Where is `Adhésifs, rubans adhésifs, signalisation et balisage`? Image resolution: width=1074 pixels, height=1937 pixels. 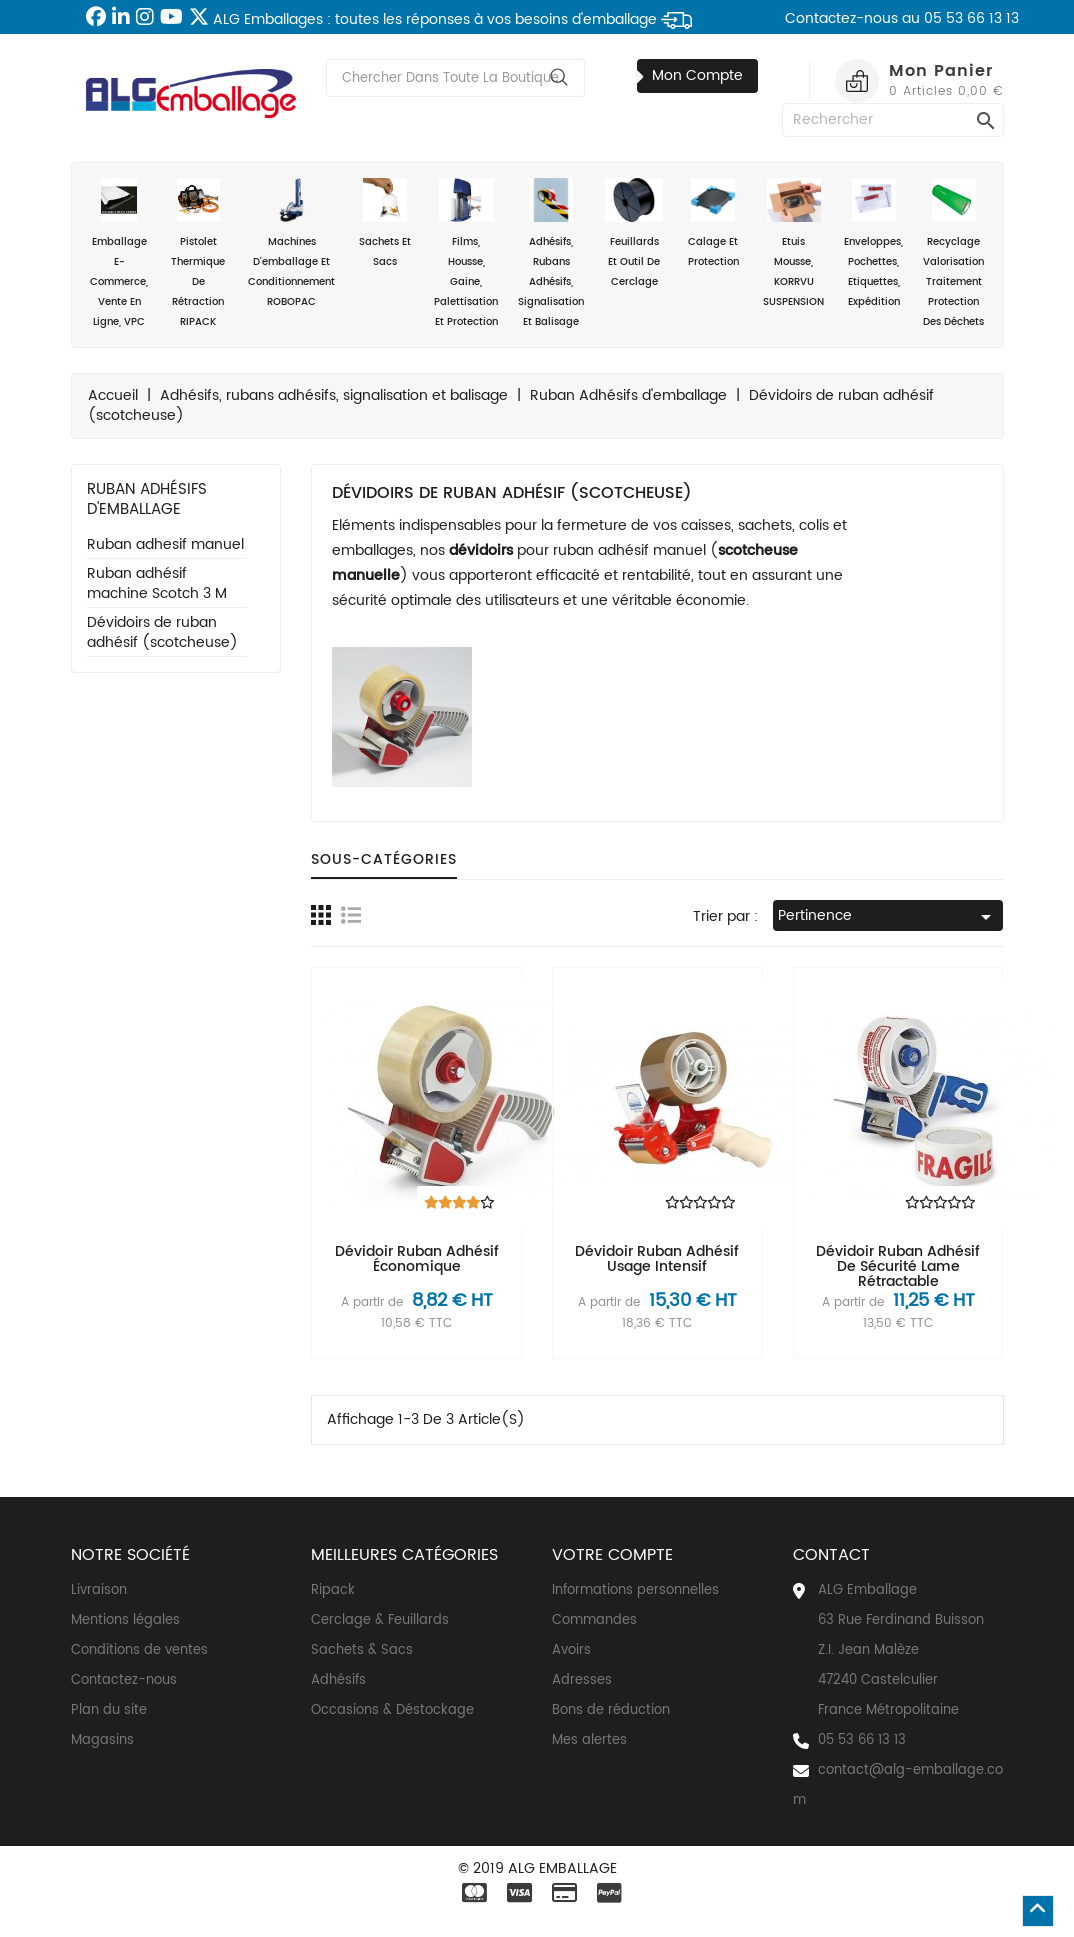
Adhésifs, rubans adhésifs, signalisation et balisage is located at coordinates (551, 254).